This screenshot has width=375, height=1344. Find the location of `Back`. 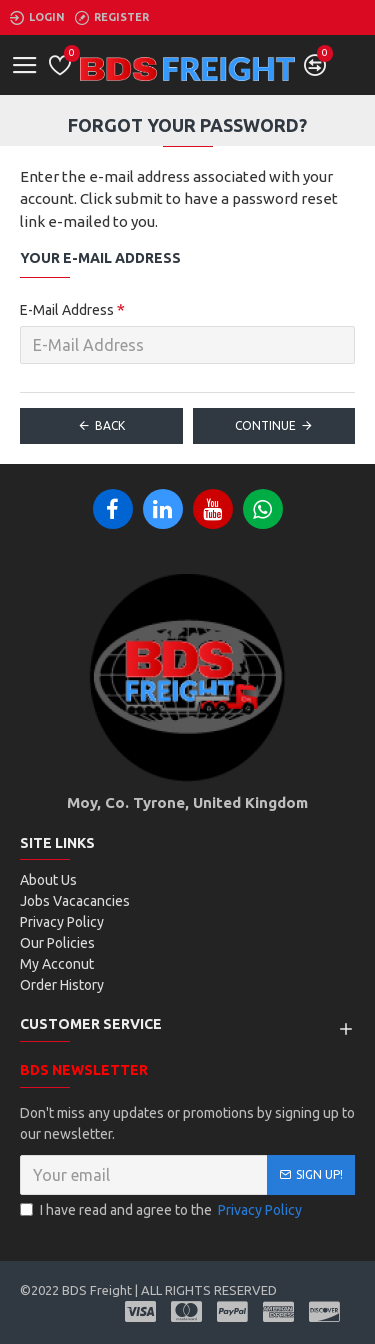

Back is located at coordinates (110, 425).